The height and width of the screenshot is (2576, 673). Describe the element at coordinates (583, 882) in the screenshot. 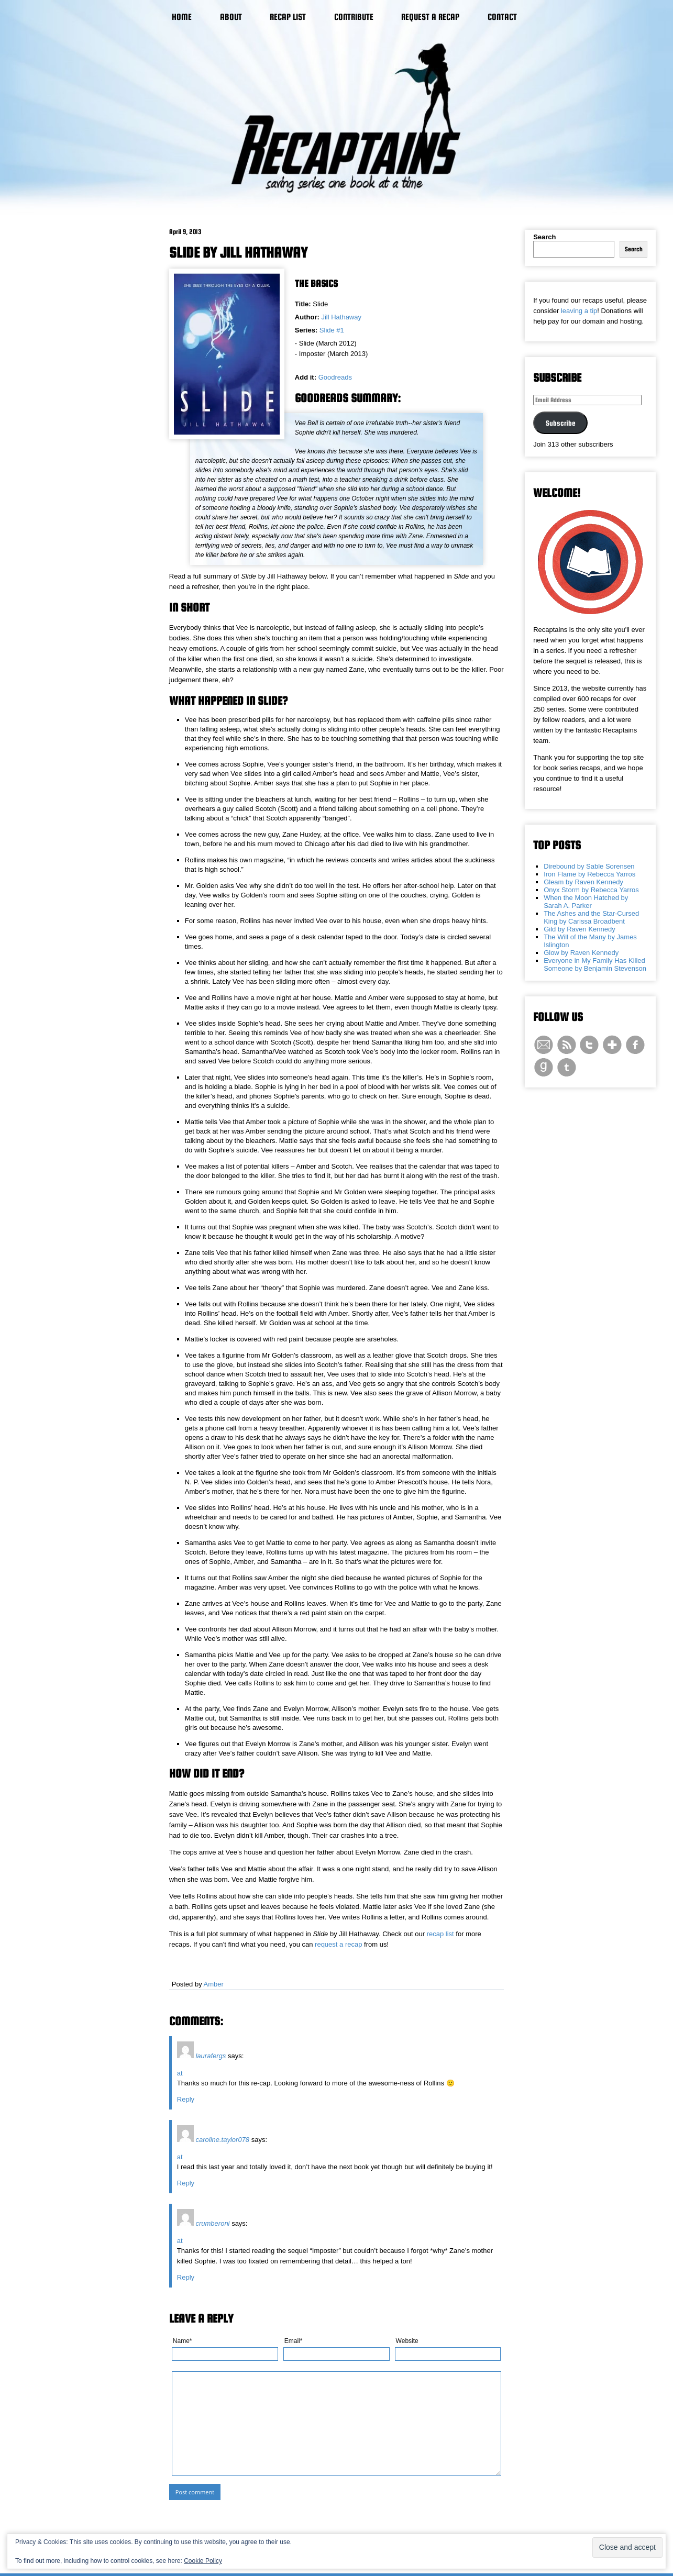

I see `Gleam by Raven Kennedy` at that location.